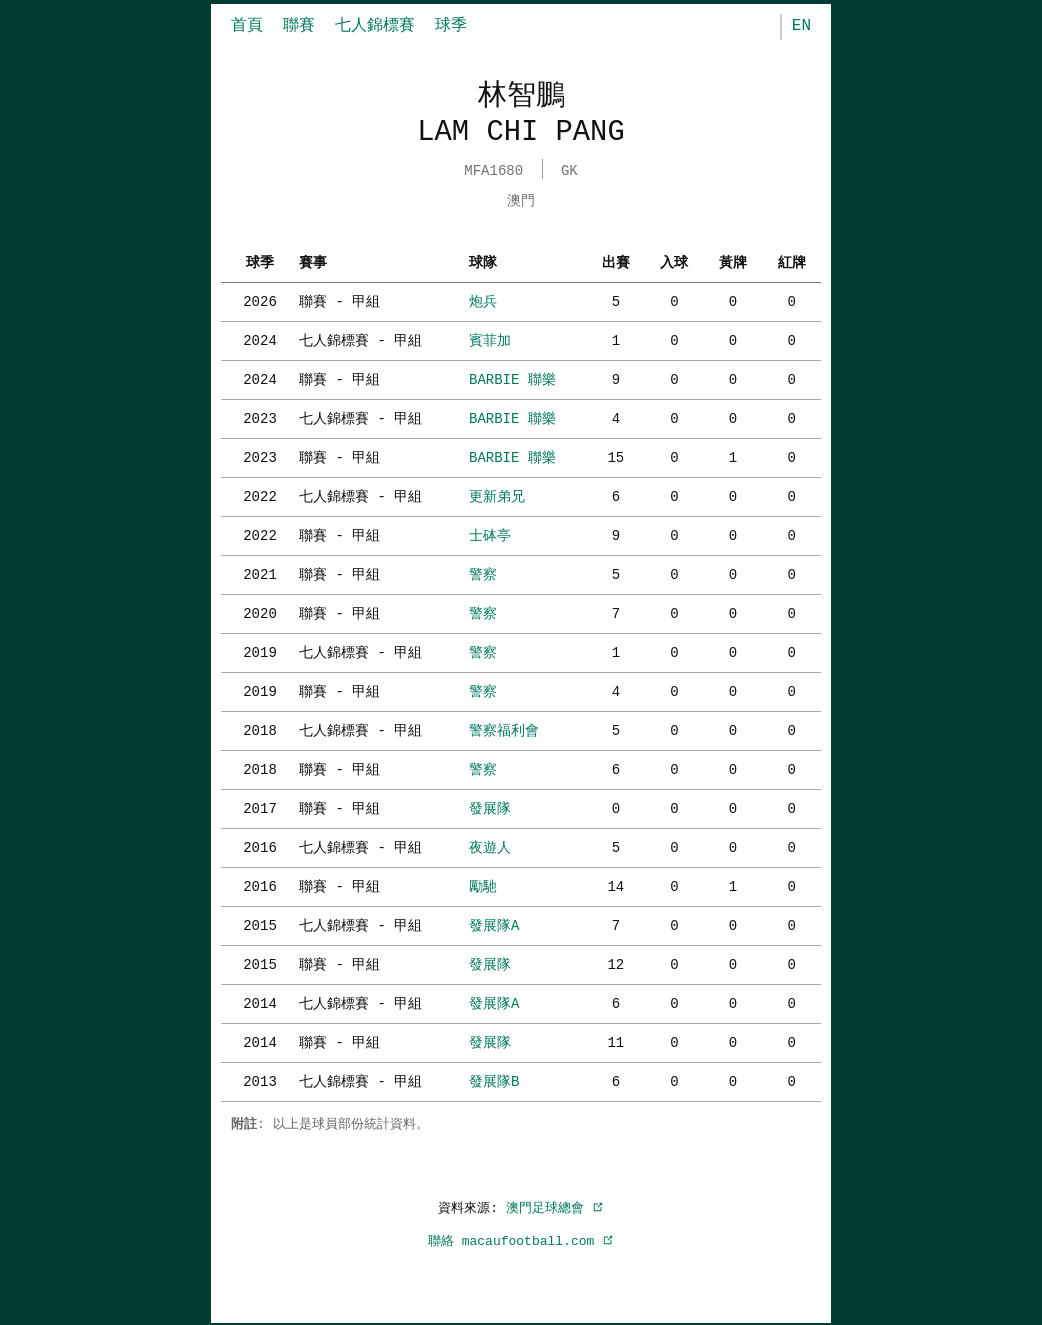 The image size is (1042, 1325). What do you see at coordinates (555, 1206) in the screenshot?
I see `澳門足球總會` at bounding box center [555, 1206].